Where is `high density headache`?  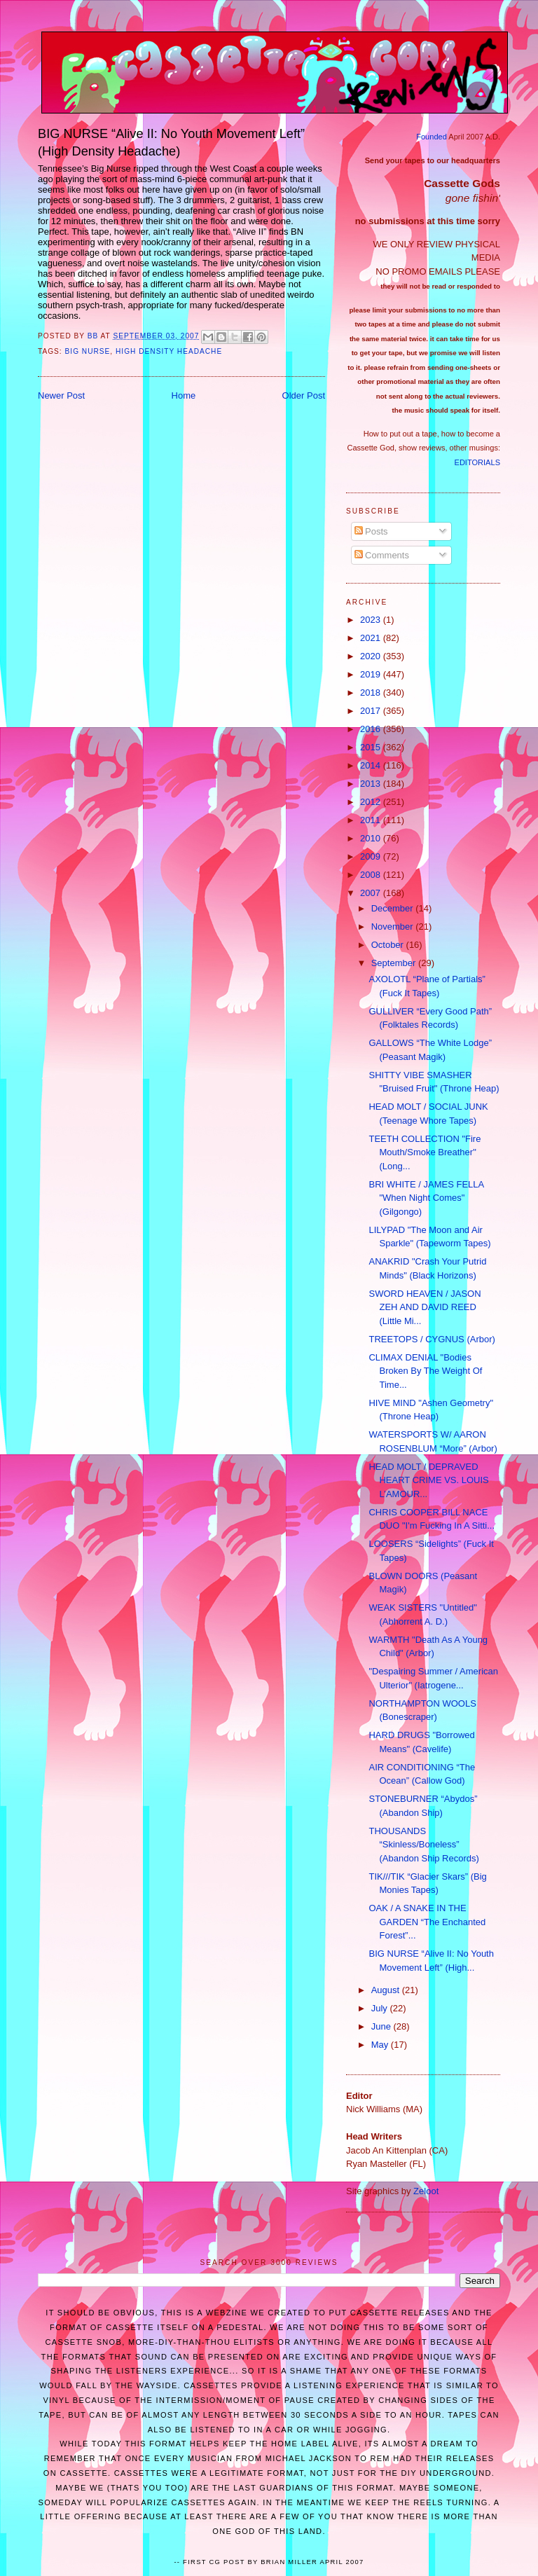 high density headache is located at coordinates (169, 351).